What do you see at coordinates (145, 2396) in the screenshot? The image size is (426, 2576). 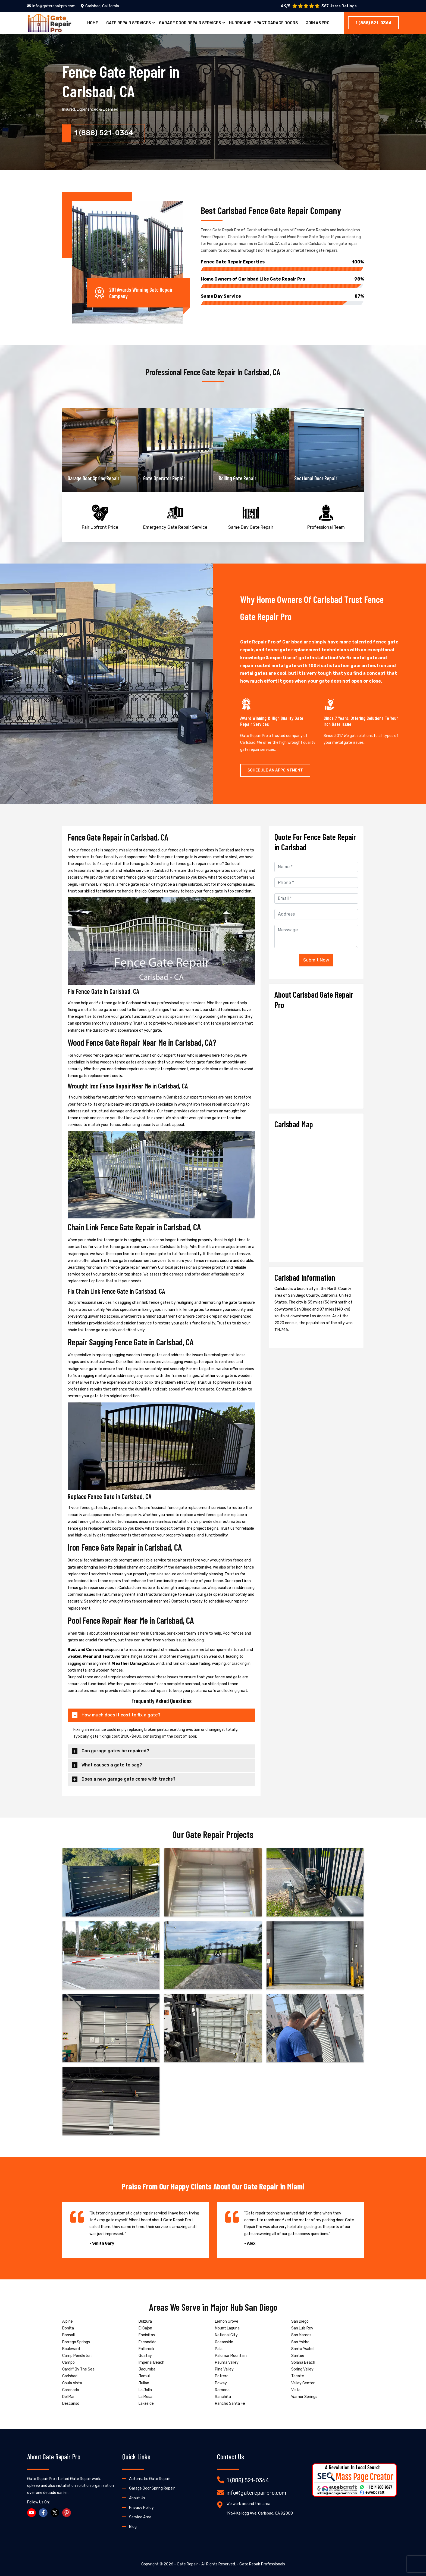 I see `La Mesa` at bounding box center [145, 2396].